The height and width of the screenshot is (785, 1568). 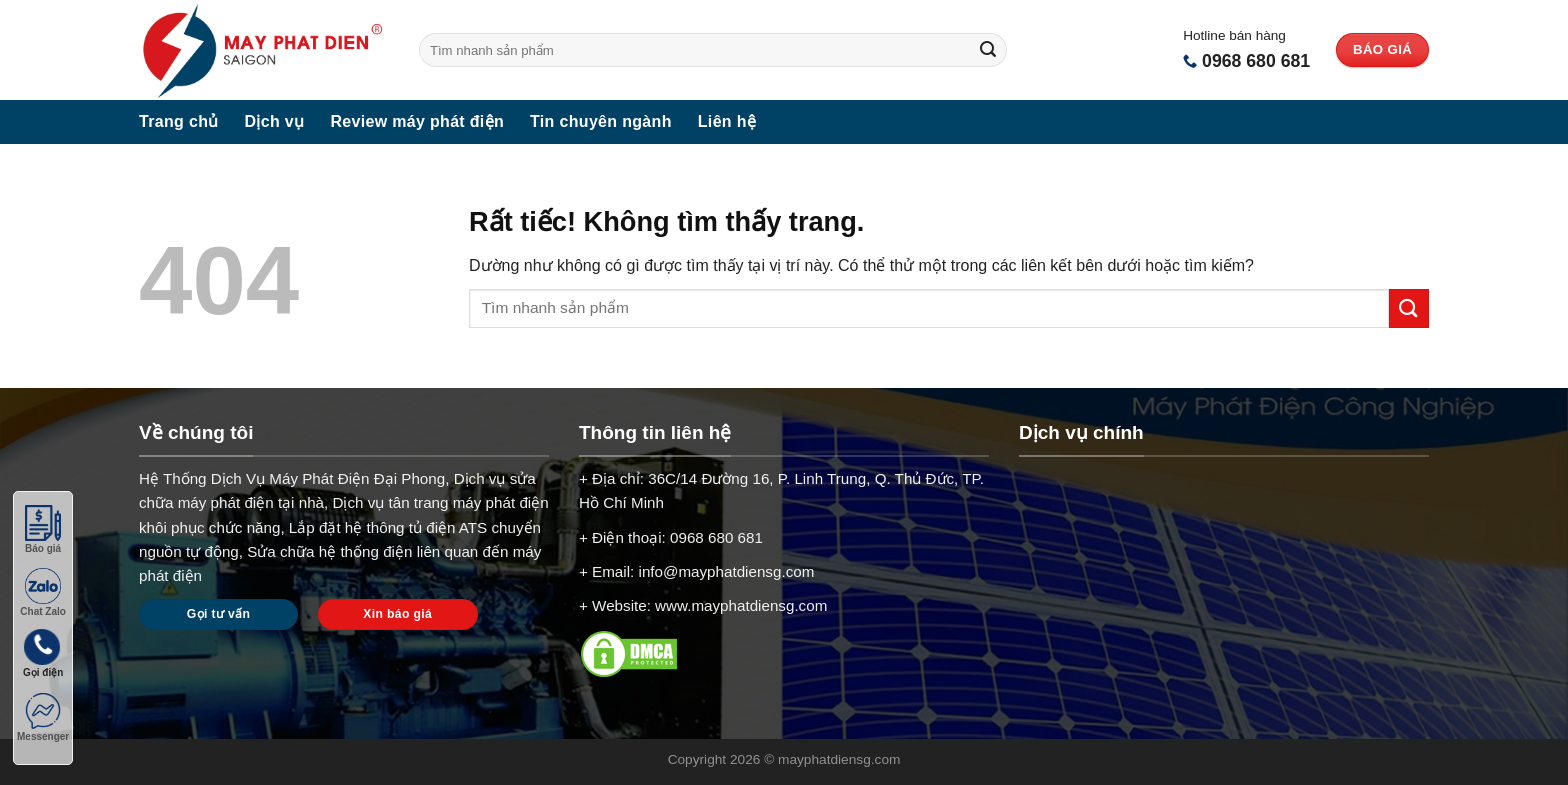 I want to click on Chat Zalo, so click(x=43, y=592).